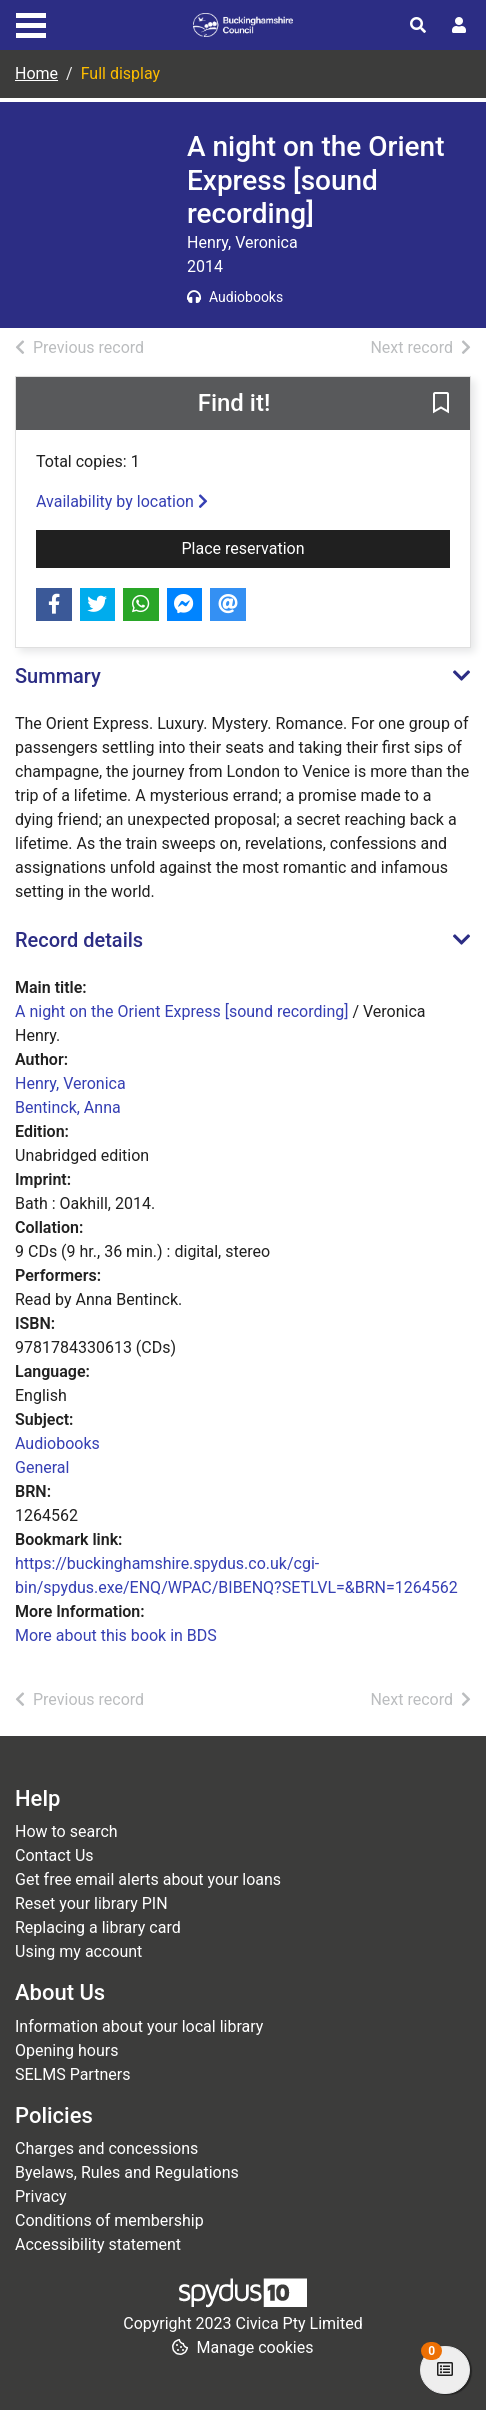  Describe the element at coordinates (441, 404) in the screenshot. I see `[button]` at that location.